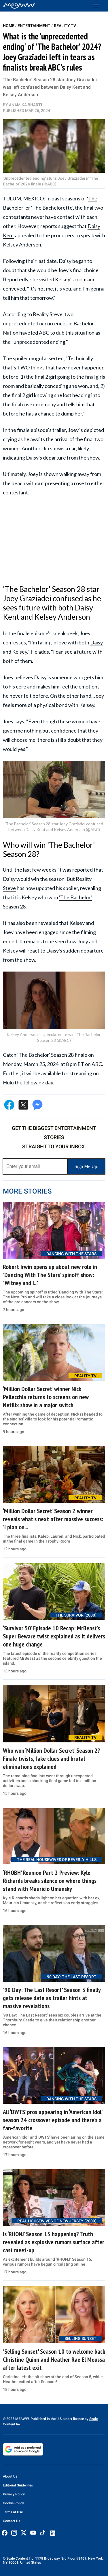 This screenshot has width=108, height=2576. What do you see at coordinates (46, 2419) in the screenshot?
I see `© 2025 MEAWW. Published in the U.S. under license by` at bounding box center [46, 2419].